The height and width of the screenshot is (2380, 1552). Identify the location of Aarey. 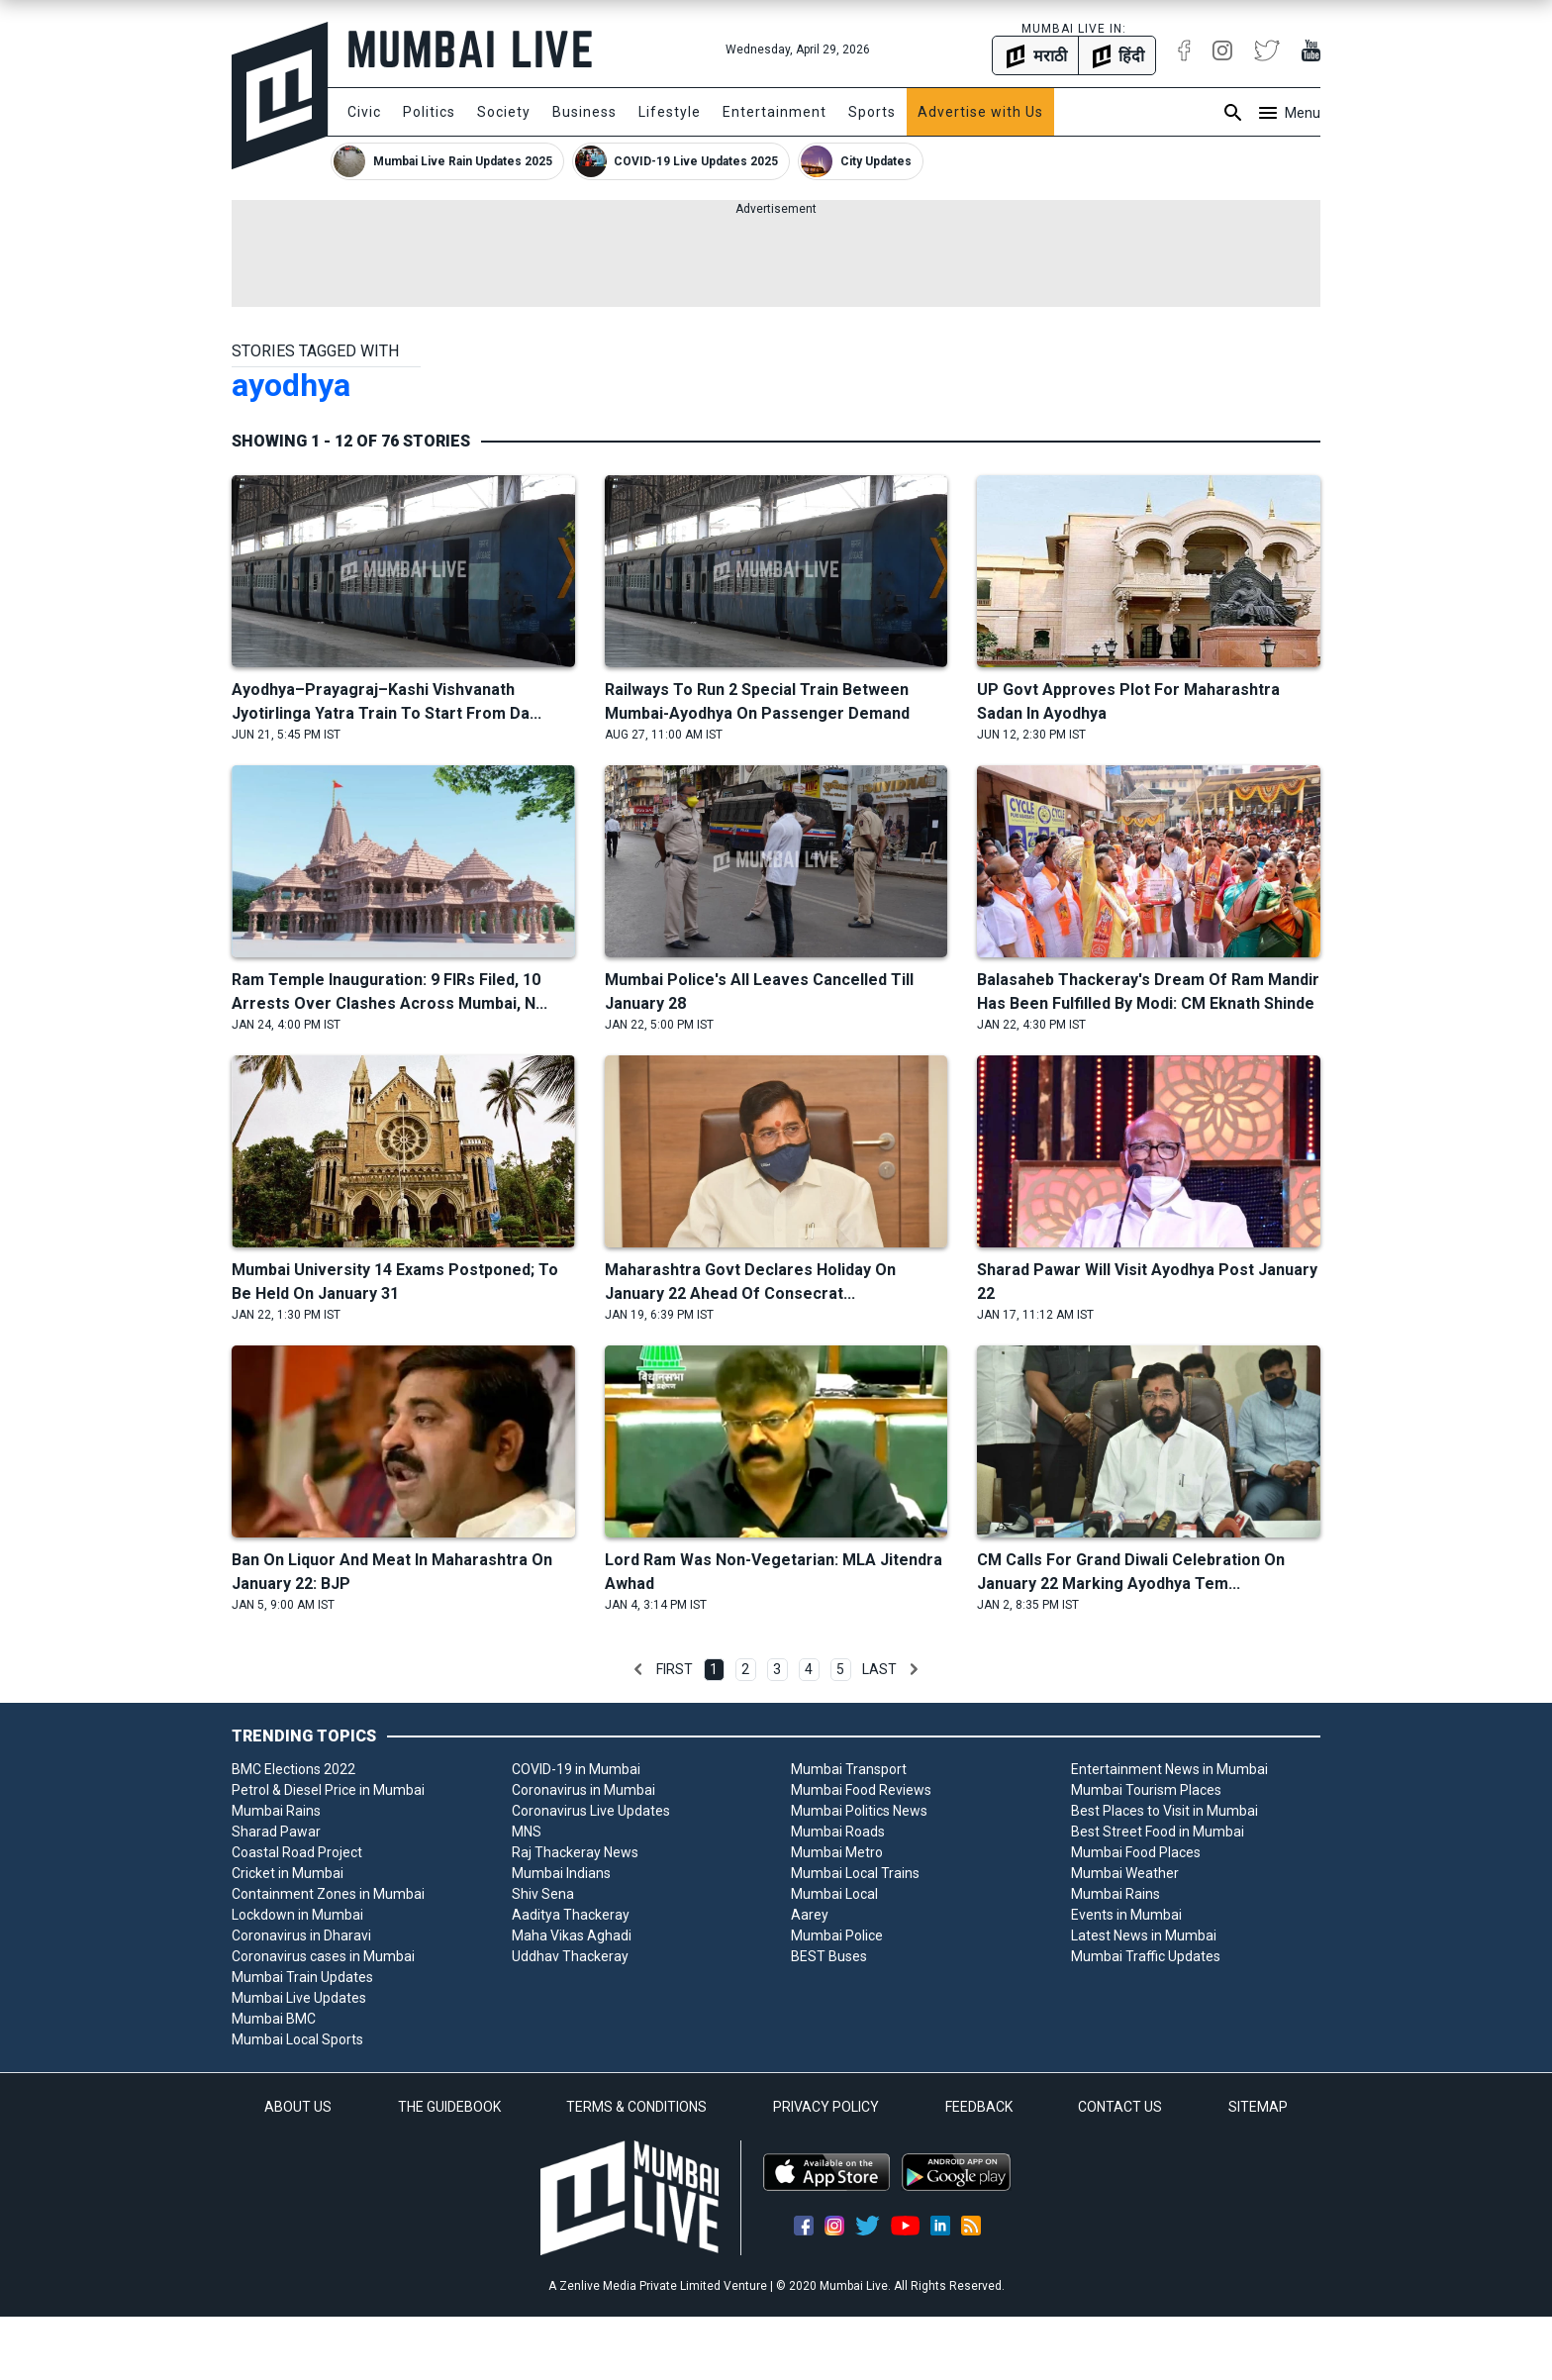
(809, 1915).